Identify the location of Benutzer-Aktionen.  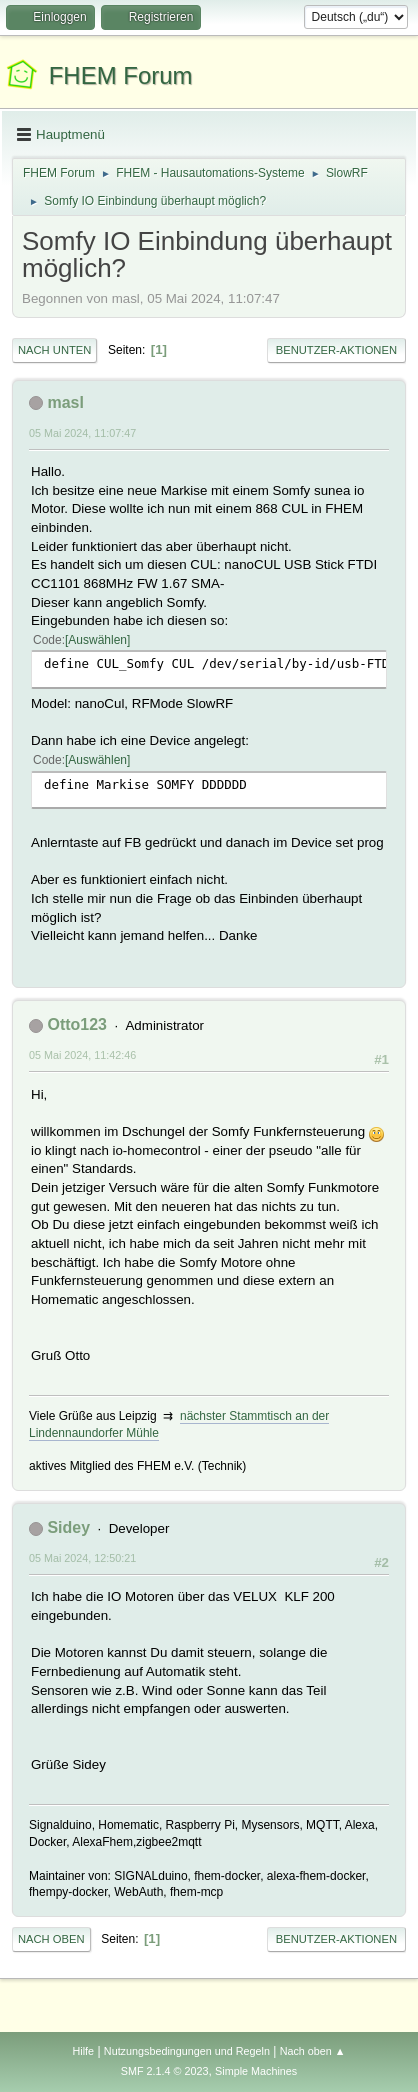
(336, 350).